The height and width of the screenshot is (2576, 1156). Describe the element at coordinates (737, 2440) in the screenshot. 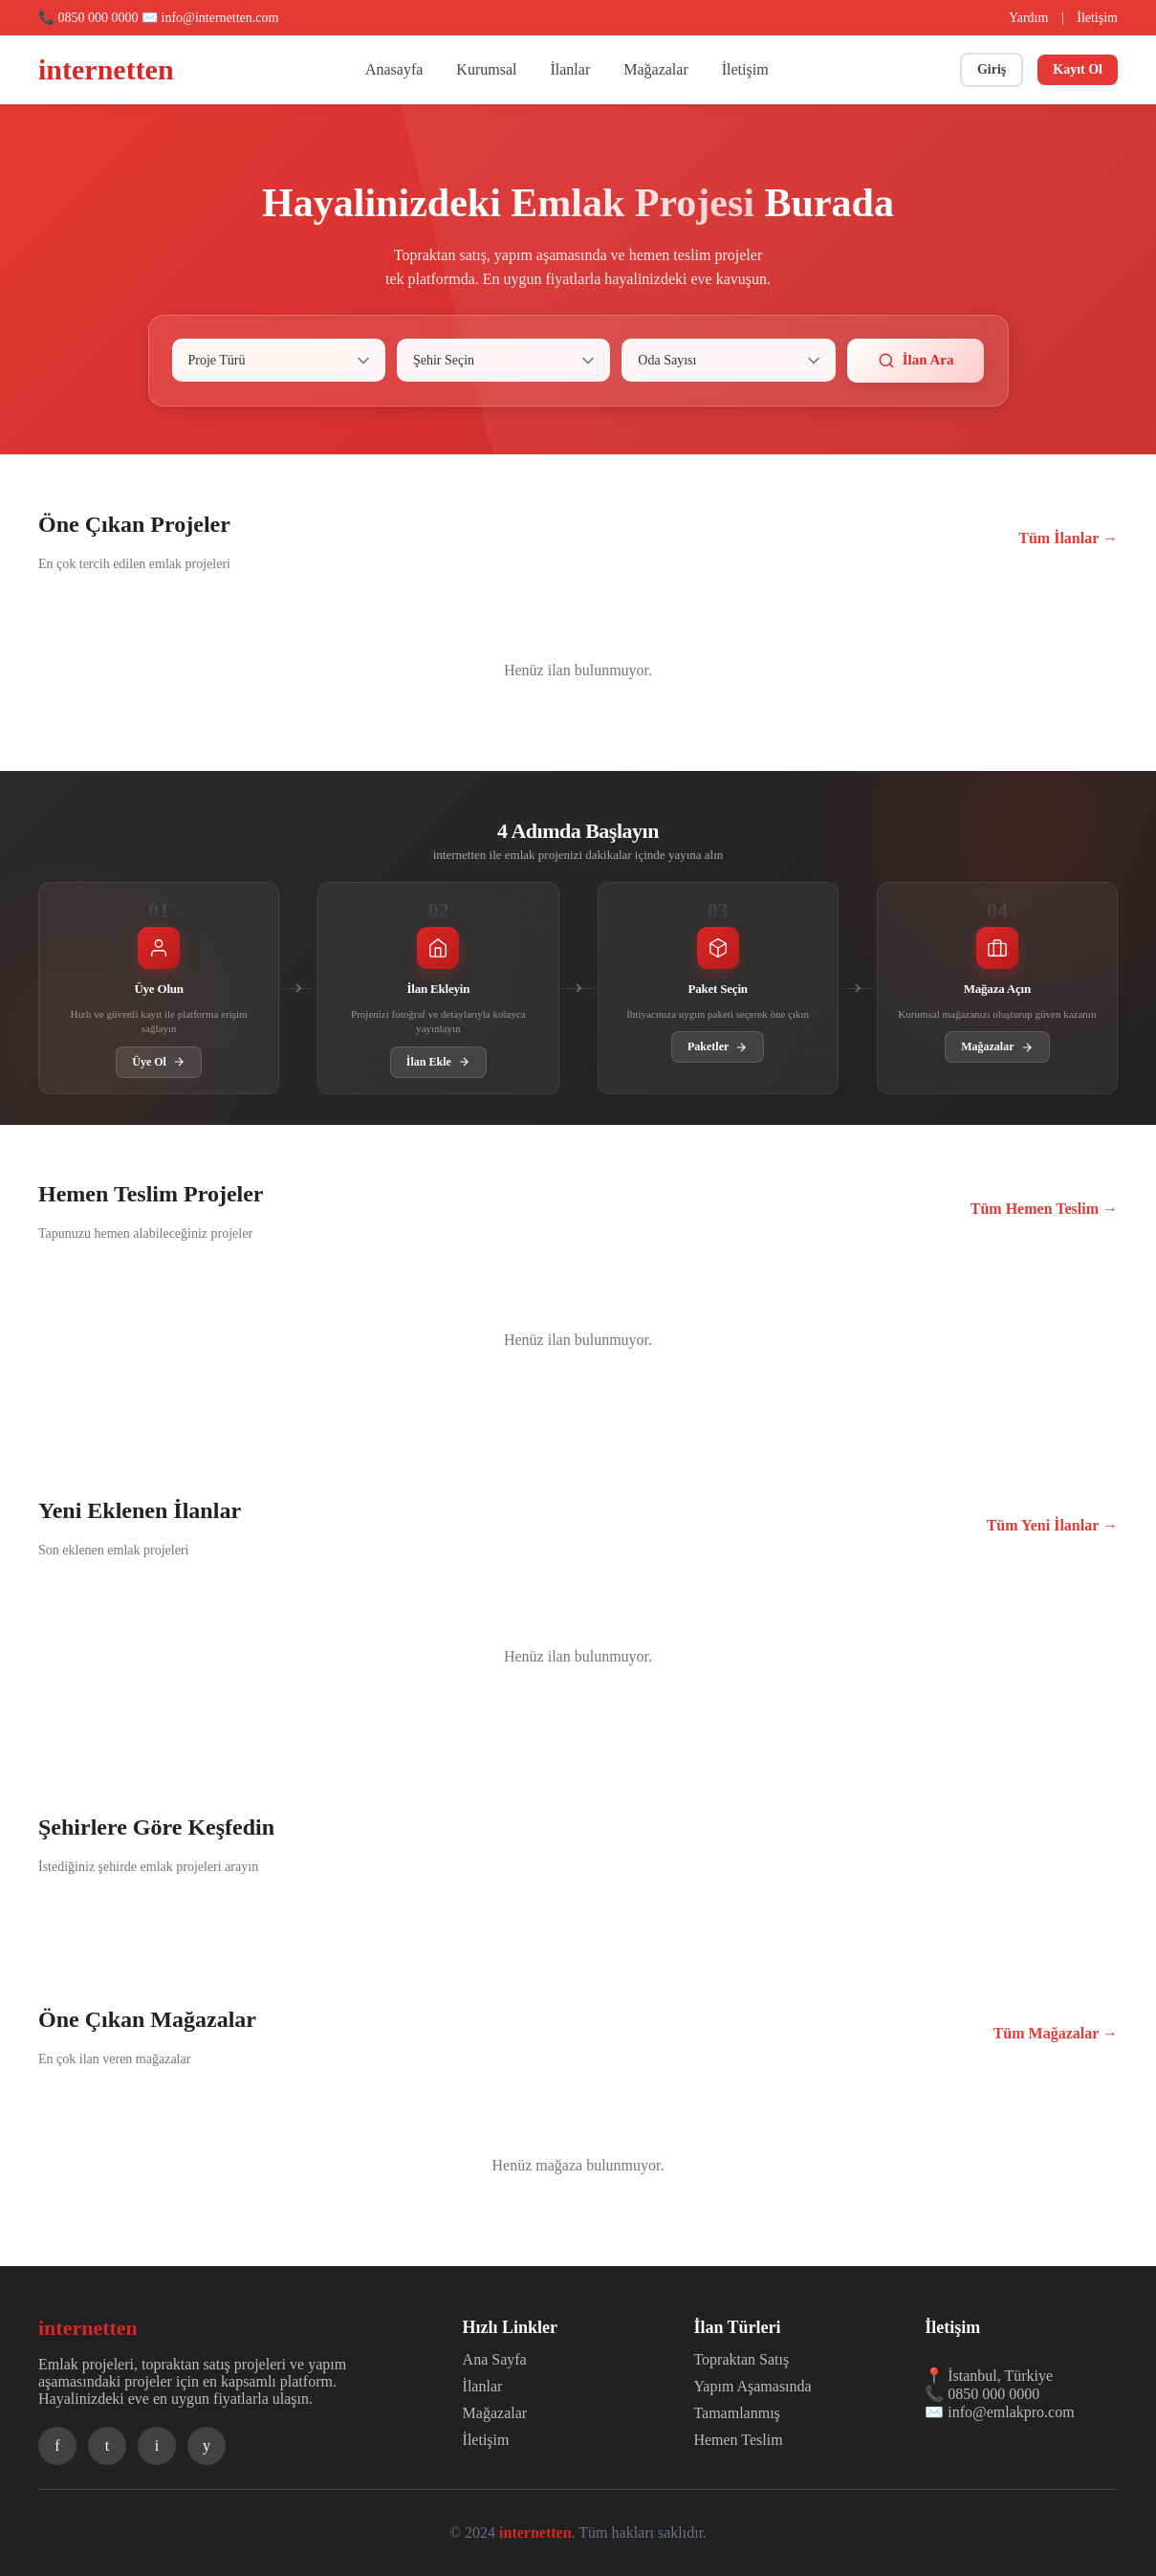

I see `Hemen Teslim` at that location.